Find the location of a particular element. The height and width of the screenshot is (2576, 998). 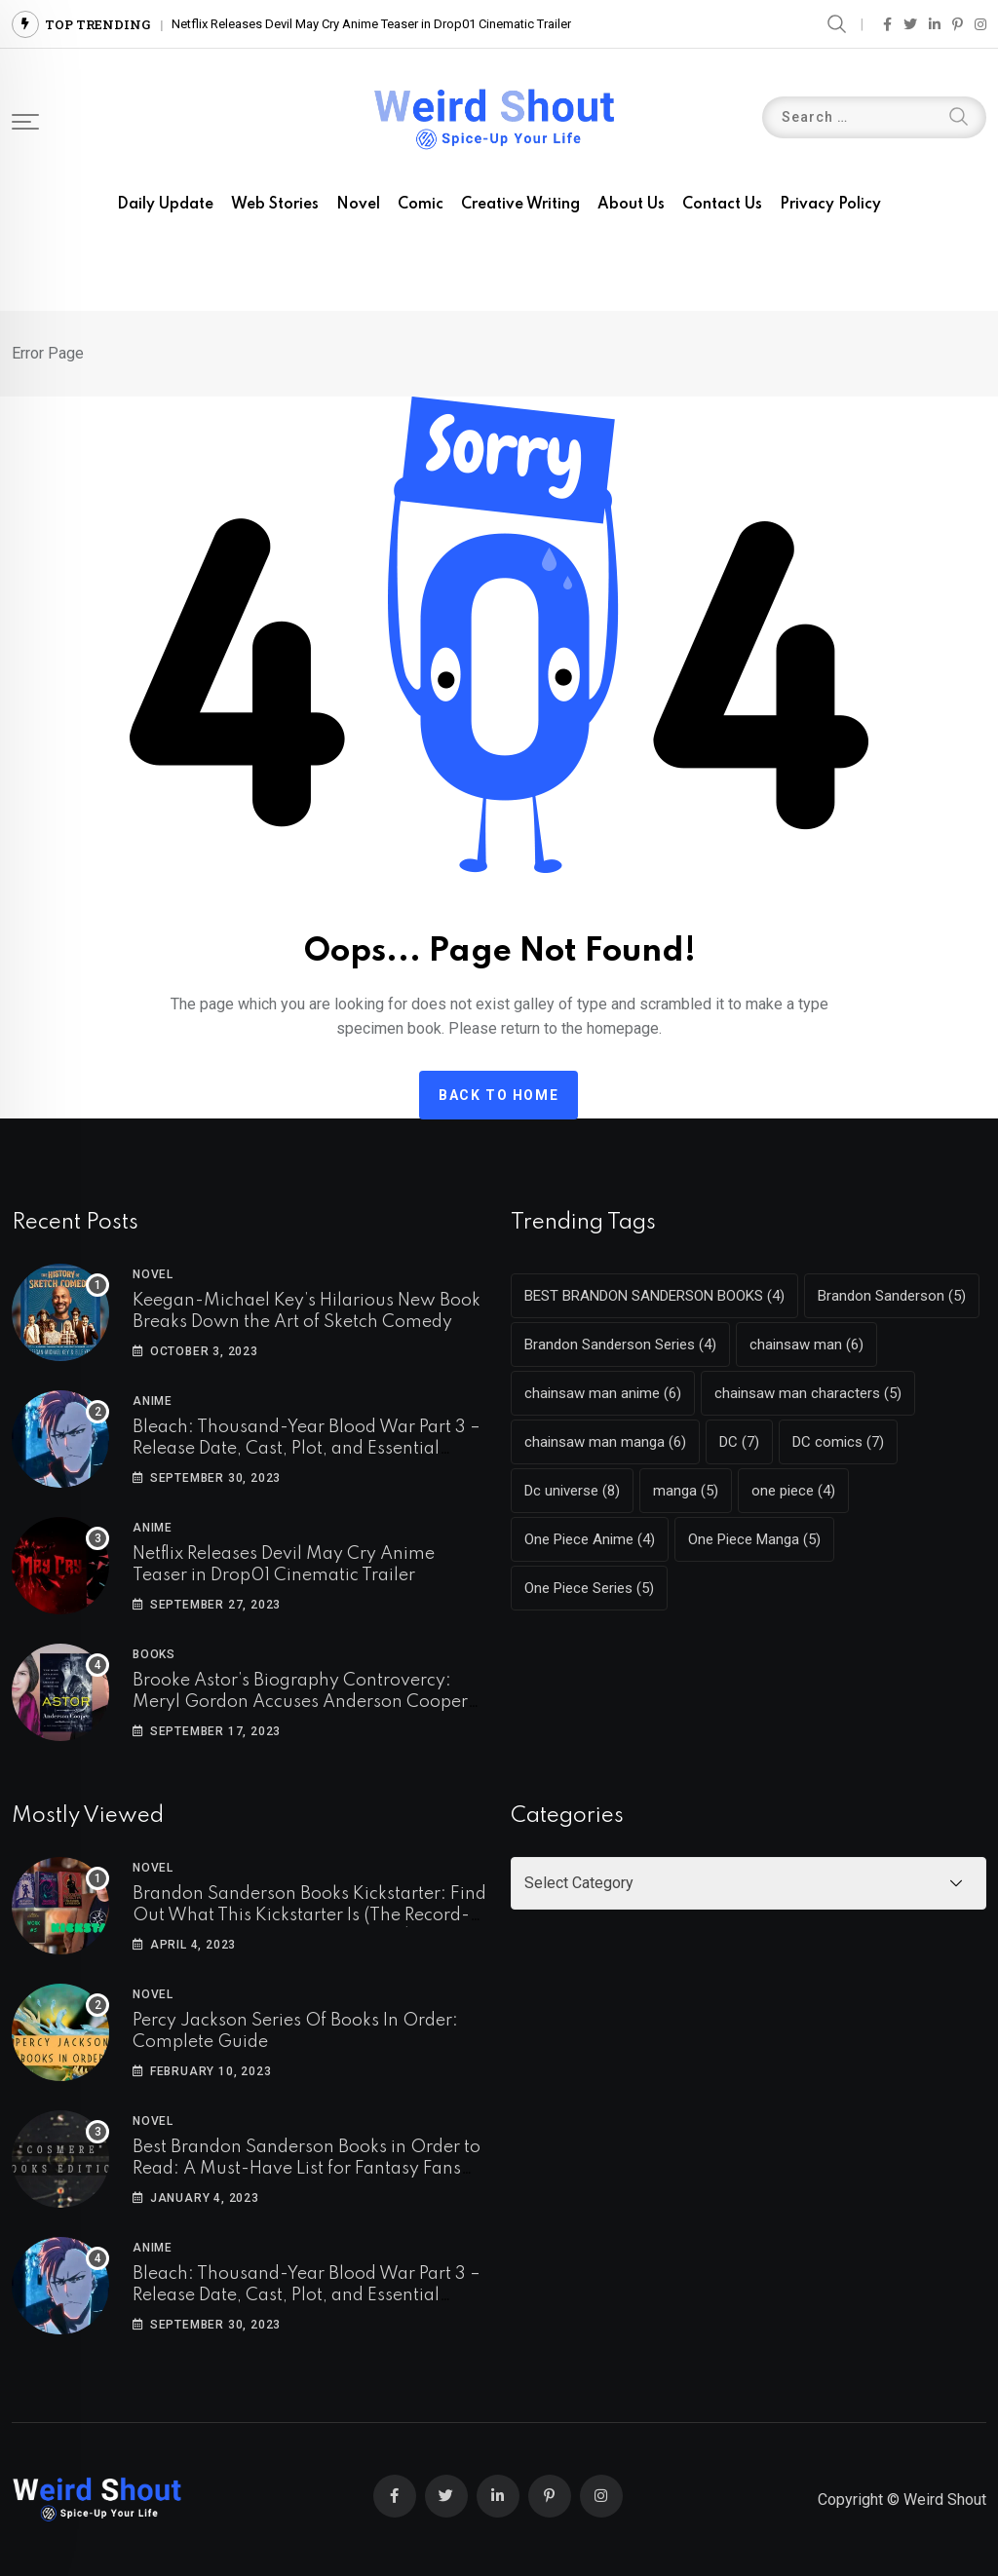

One Piece Anime [One Piece Anime (4 items)] is located at coordinates (589, 1539).